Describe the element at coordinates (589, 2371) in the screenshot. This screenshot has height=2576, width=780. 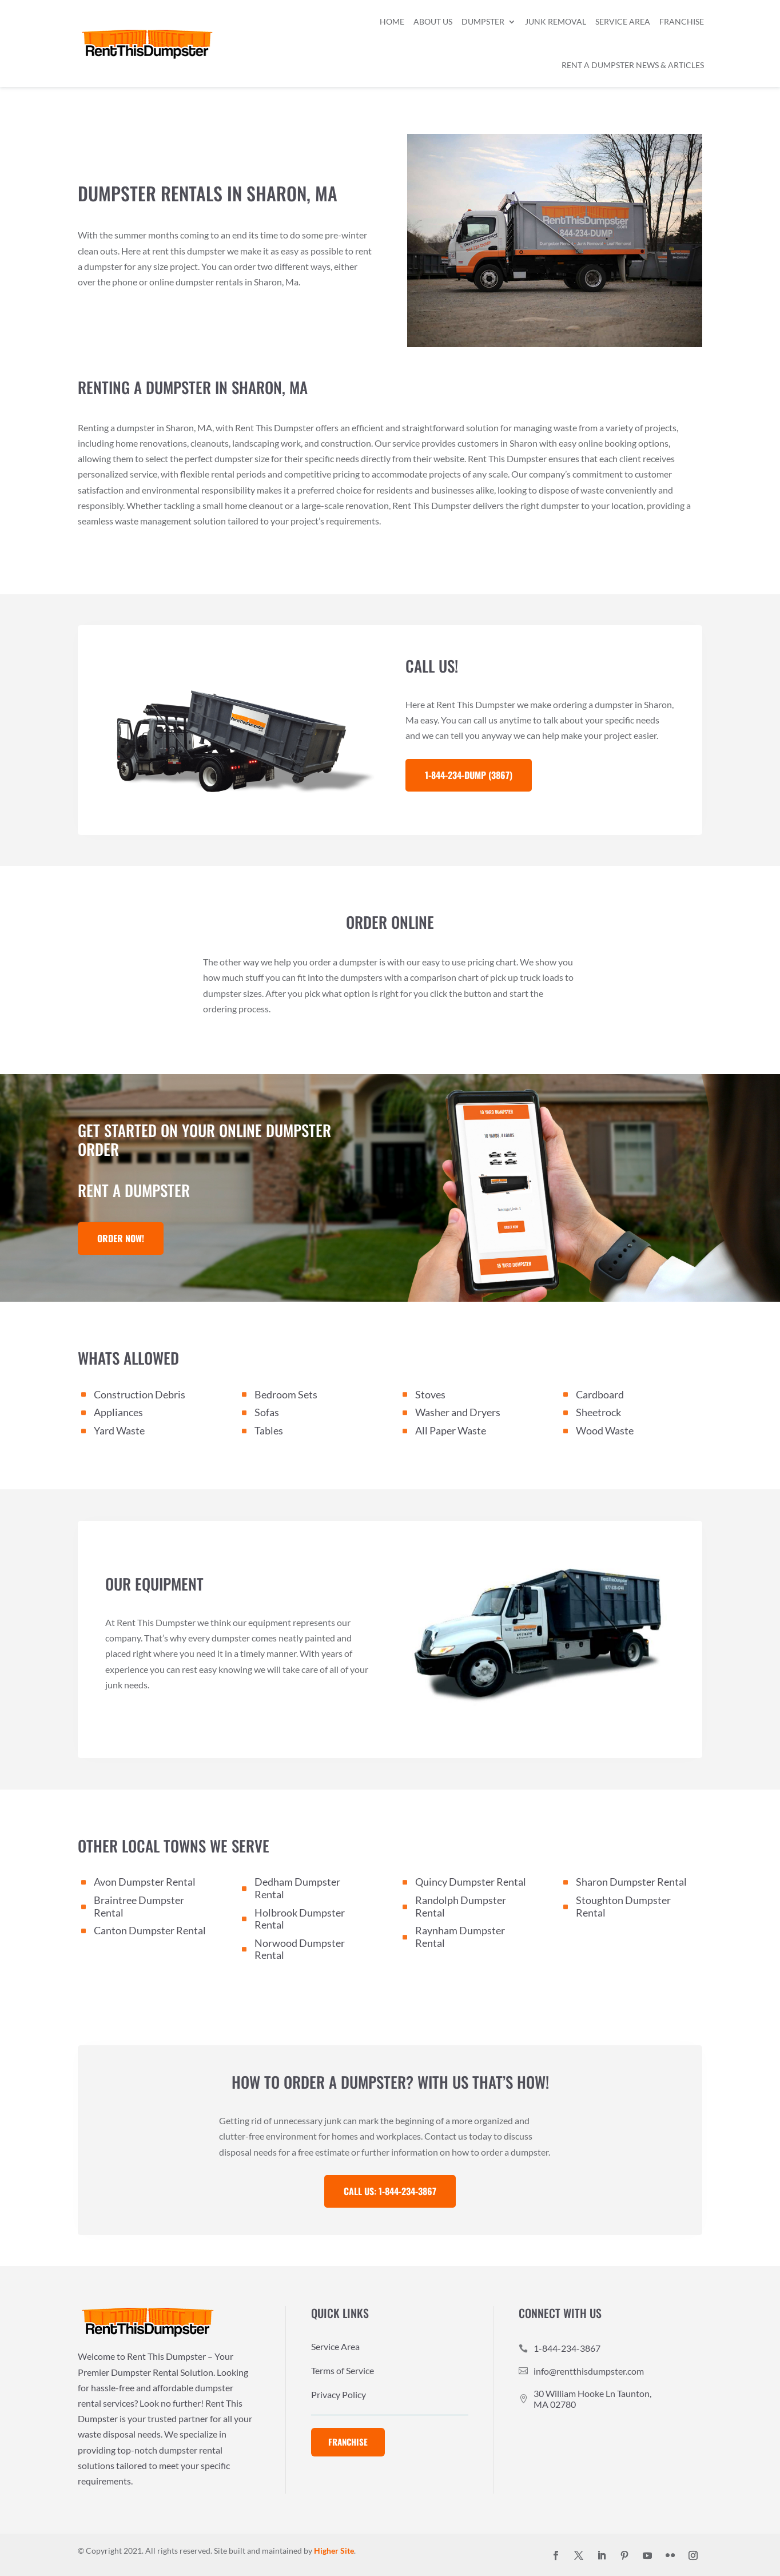
I see `info@rentthisdumpster.com` at that location.